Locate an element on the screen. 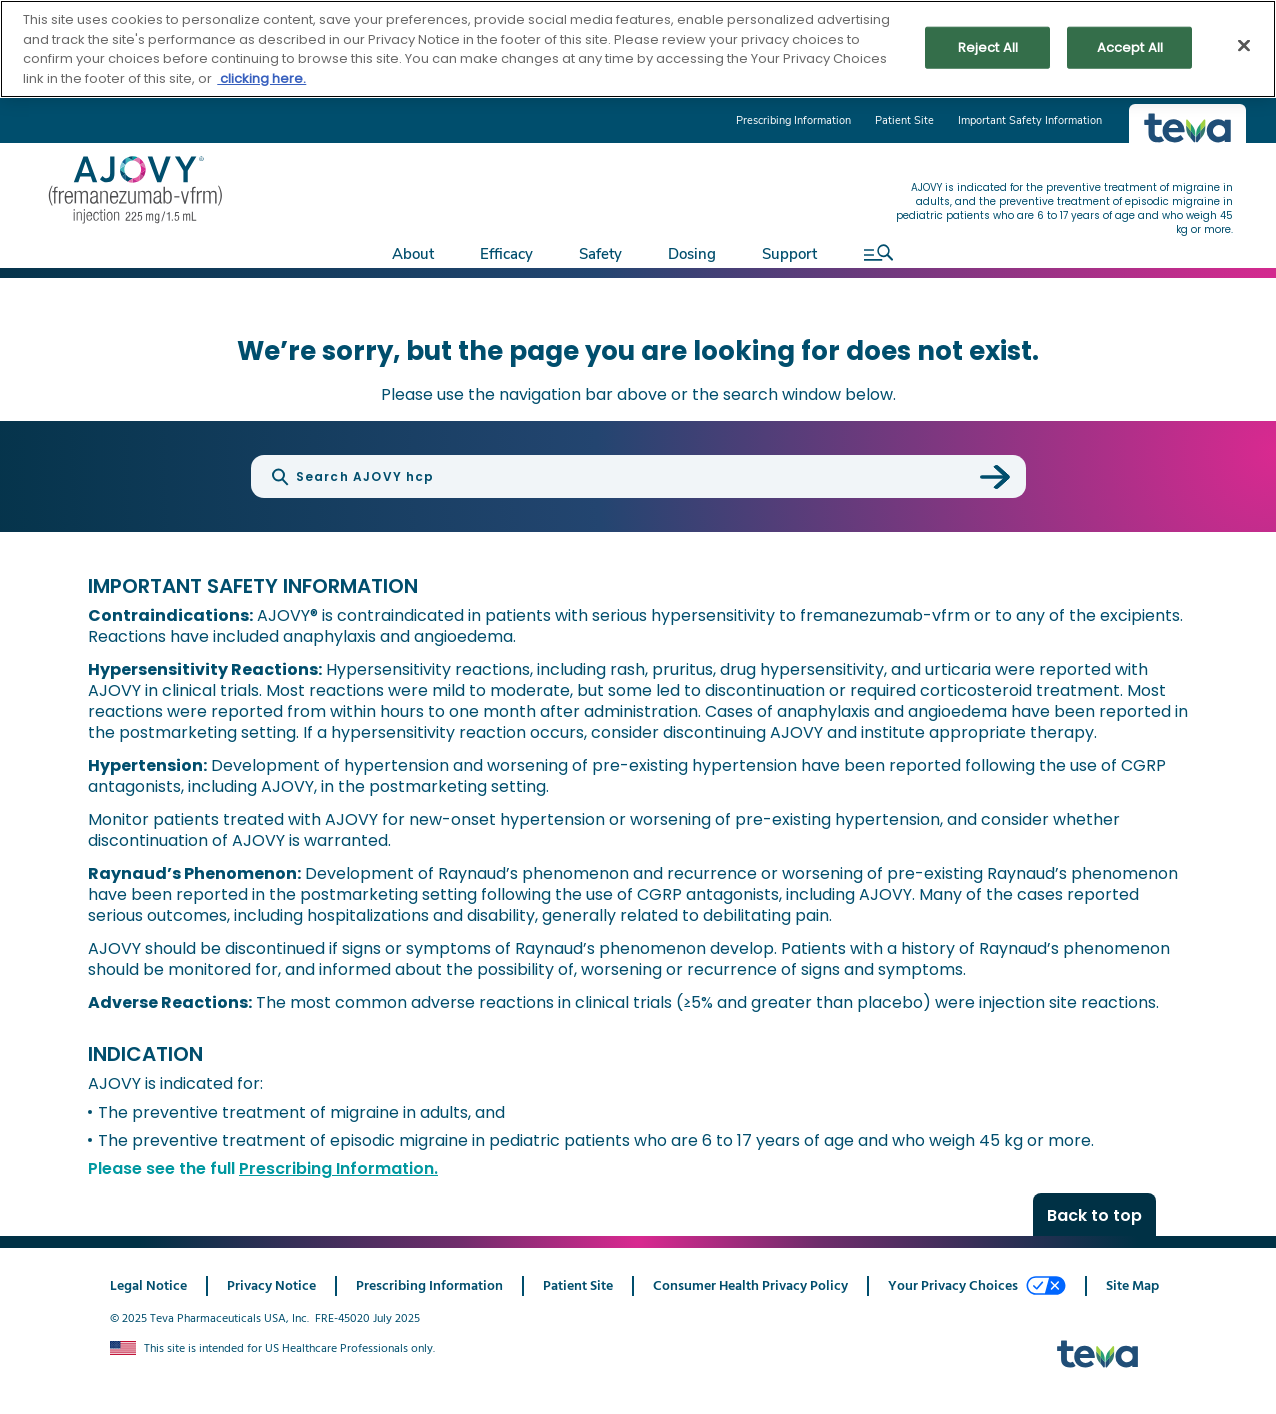 This screenshot has height=1414, width=1276. Consumer Health Privacy Policy is located at coordinates (750, 1286).